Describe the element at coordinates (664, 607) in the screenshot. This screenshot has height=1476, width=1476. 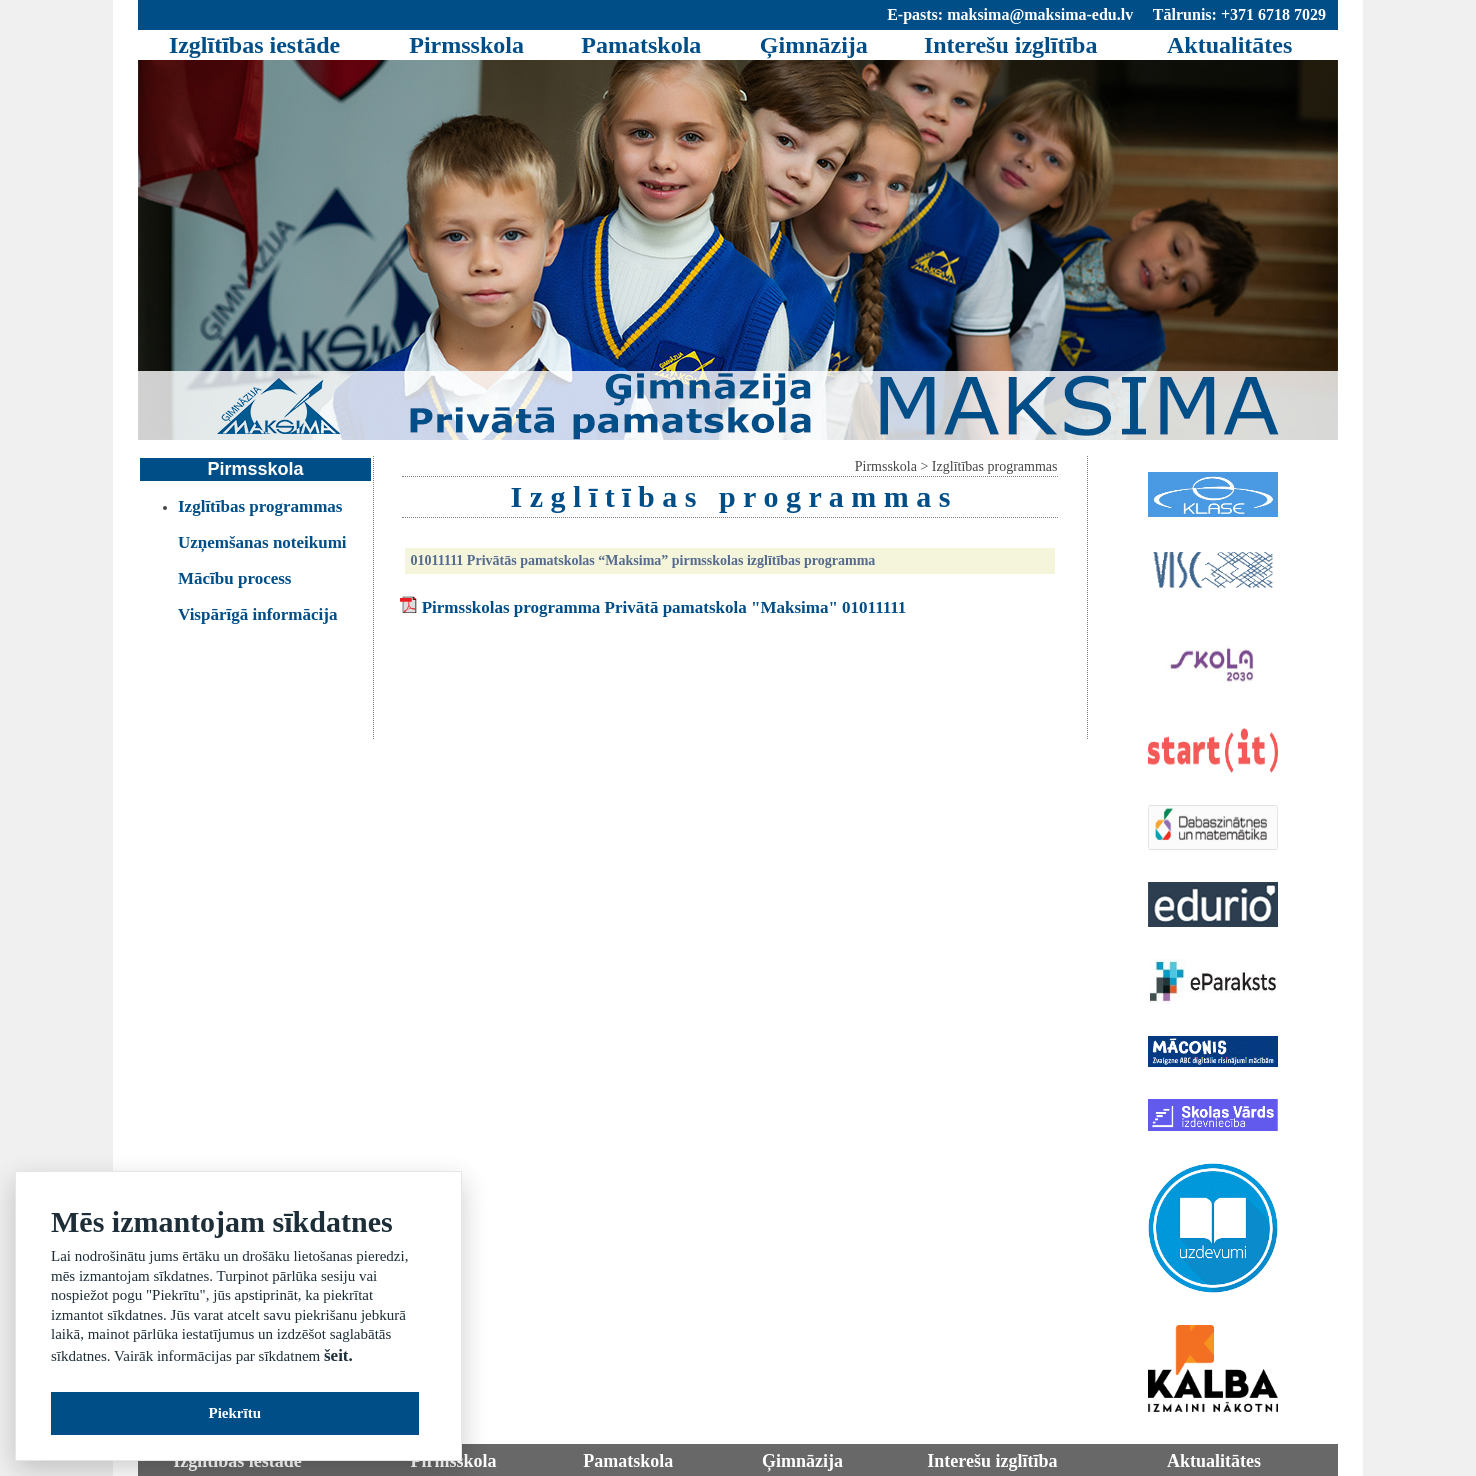
I see `Pirmsskolas programma Privātā pamatskola "Maksima" 01011111` at that location.